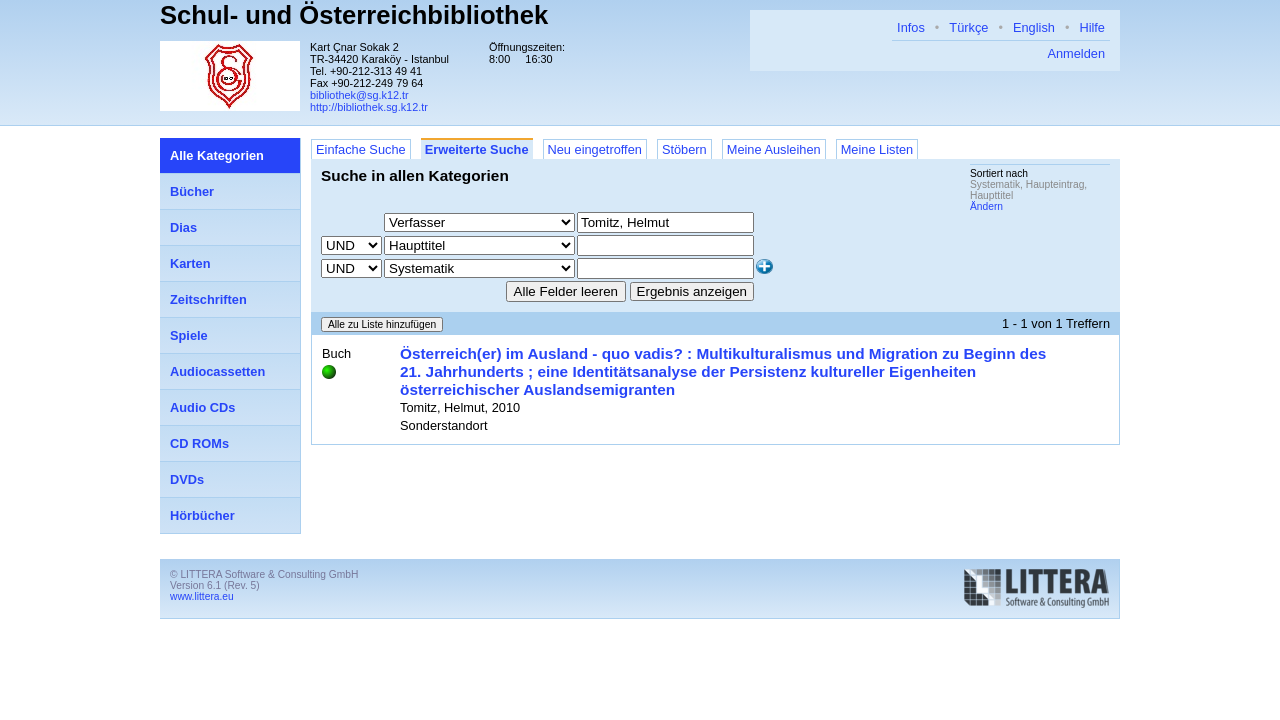 The width and height of the screenshot is (1280, 720). Describe the element at coordinates (202, 596) in the screenshot. I see `www.littera.eu` at that location.